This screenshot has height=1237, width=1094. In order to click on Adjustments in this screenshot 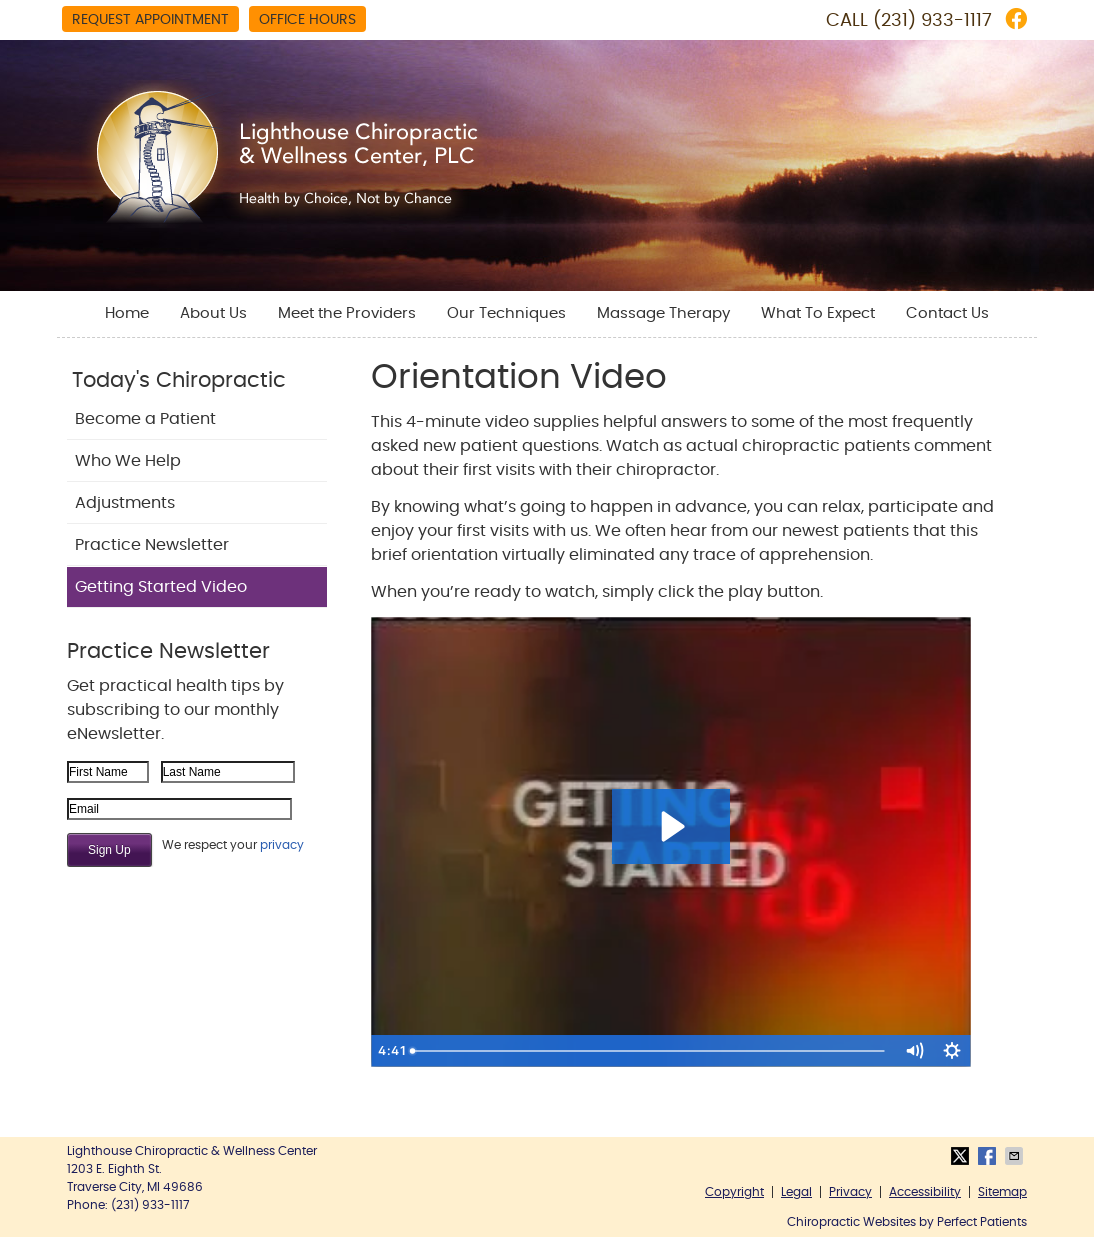, I will do `click(125, 503)`.